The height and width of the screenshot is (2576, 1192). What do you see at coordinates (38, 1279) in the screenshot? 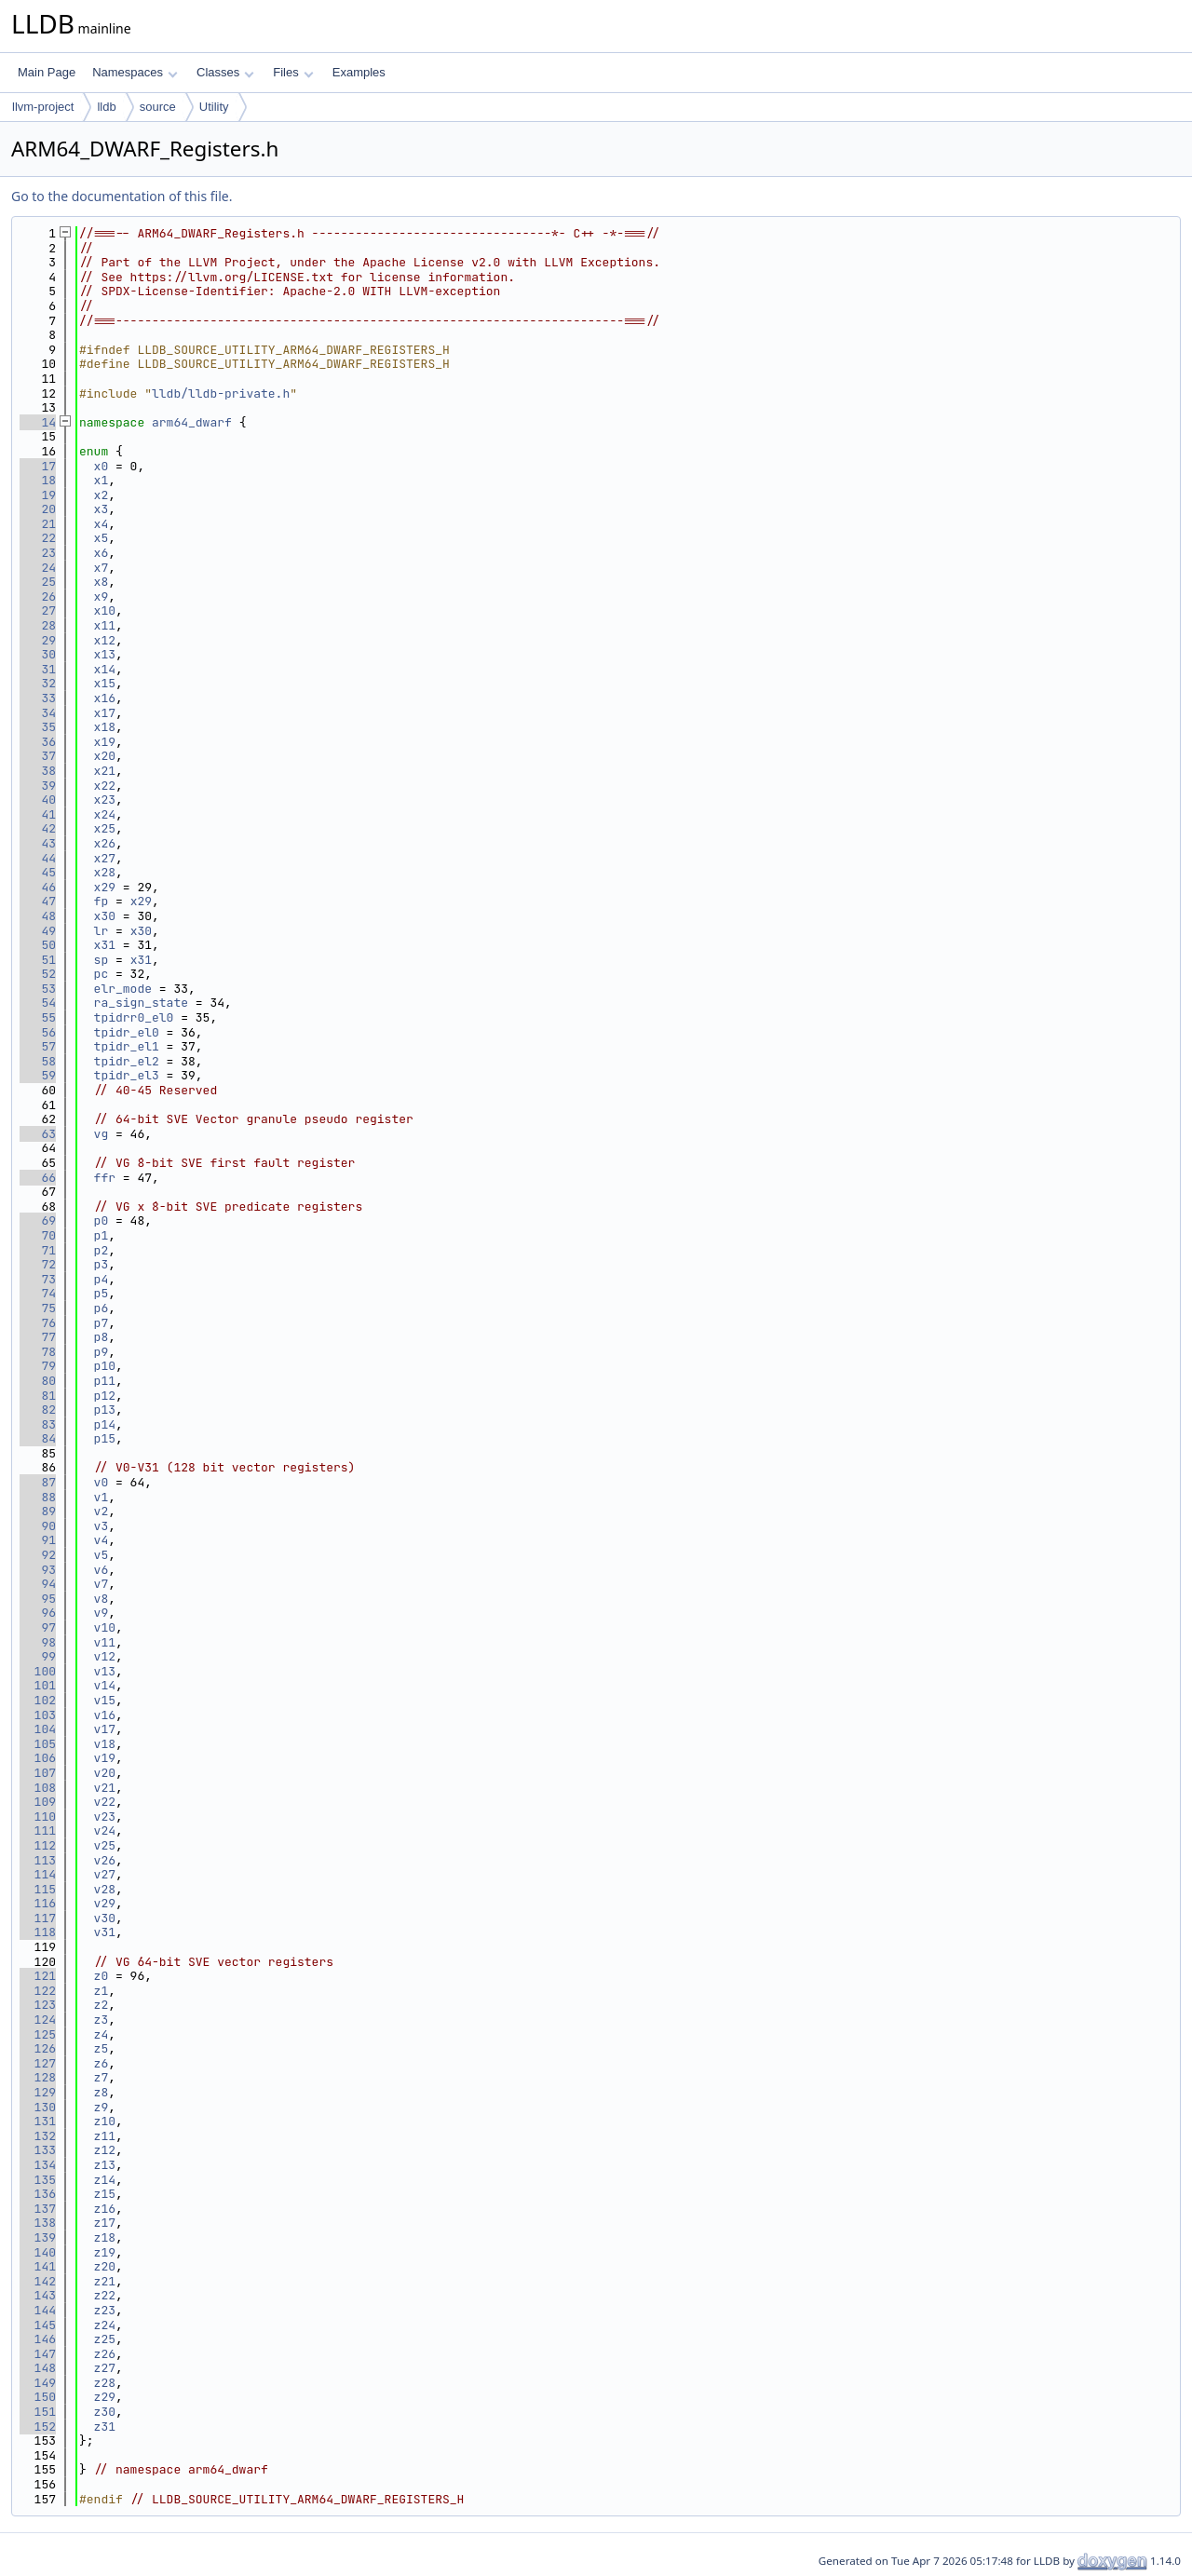
I see `73` at bounding box center [38, 1279].